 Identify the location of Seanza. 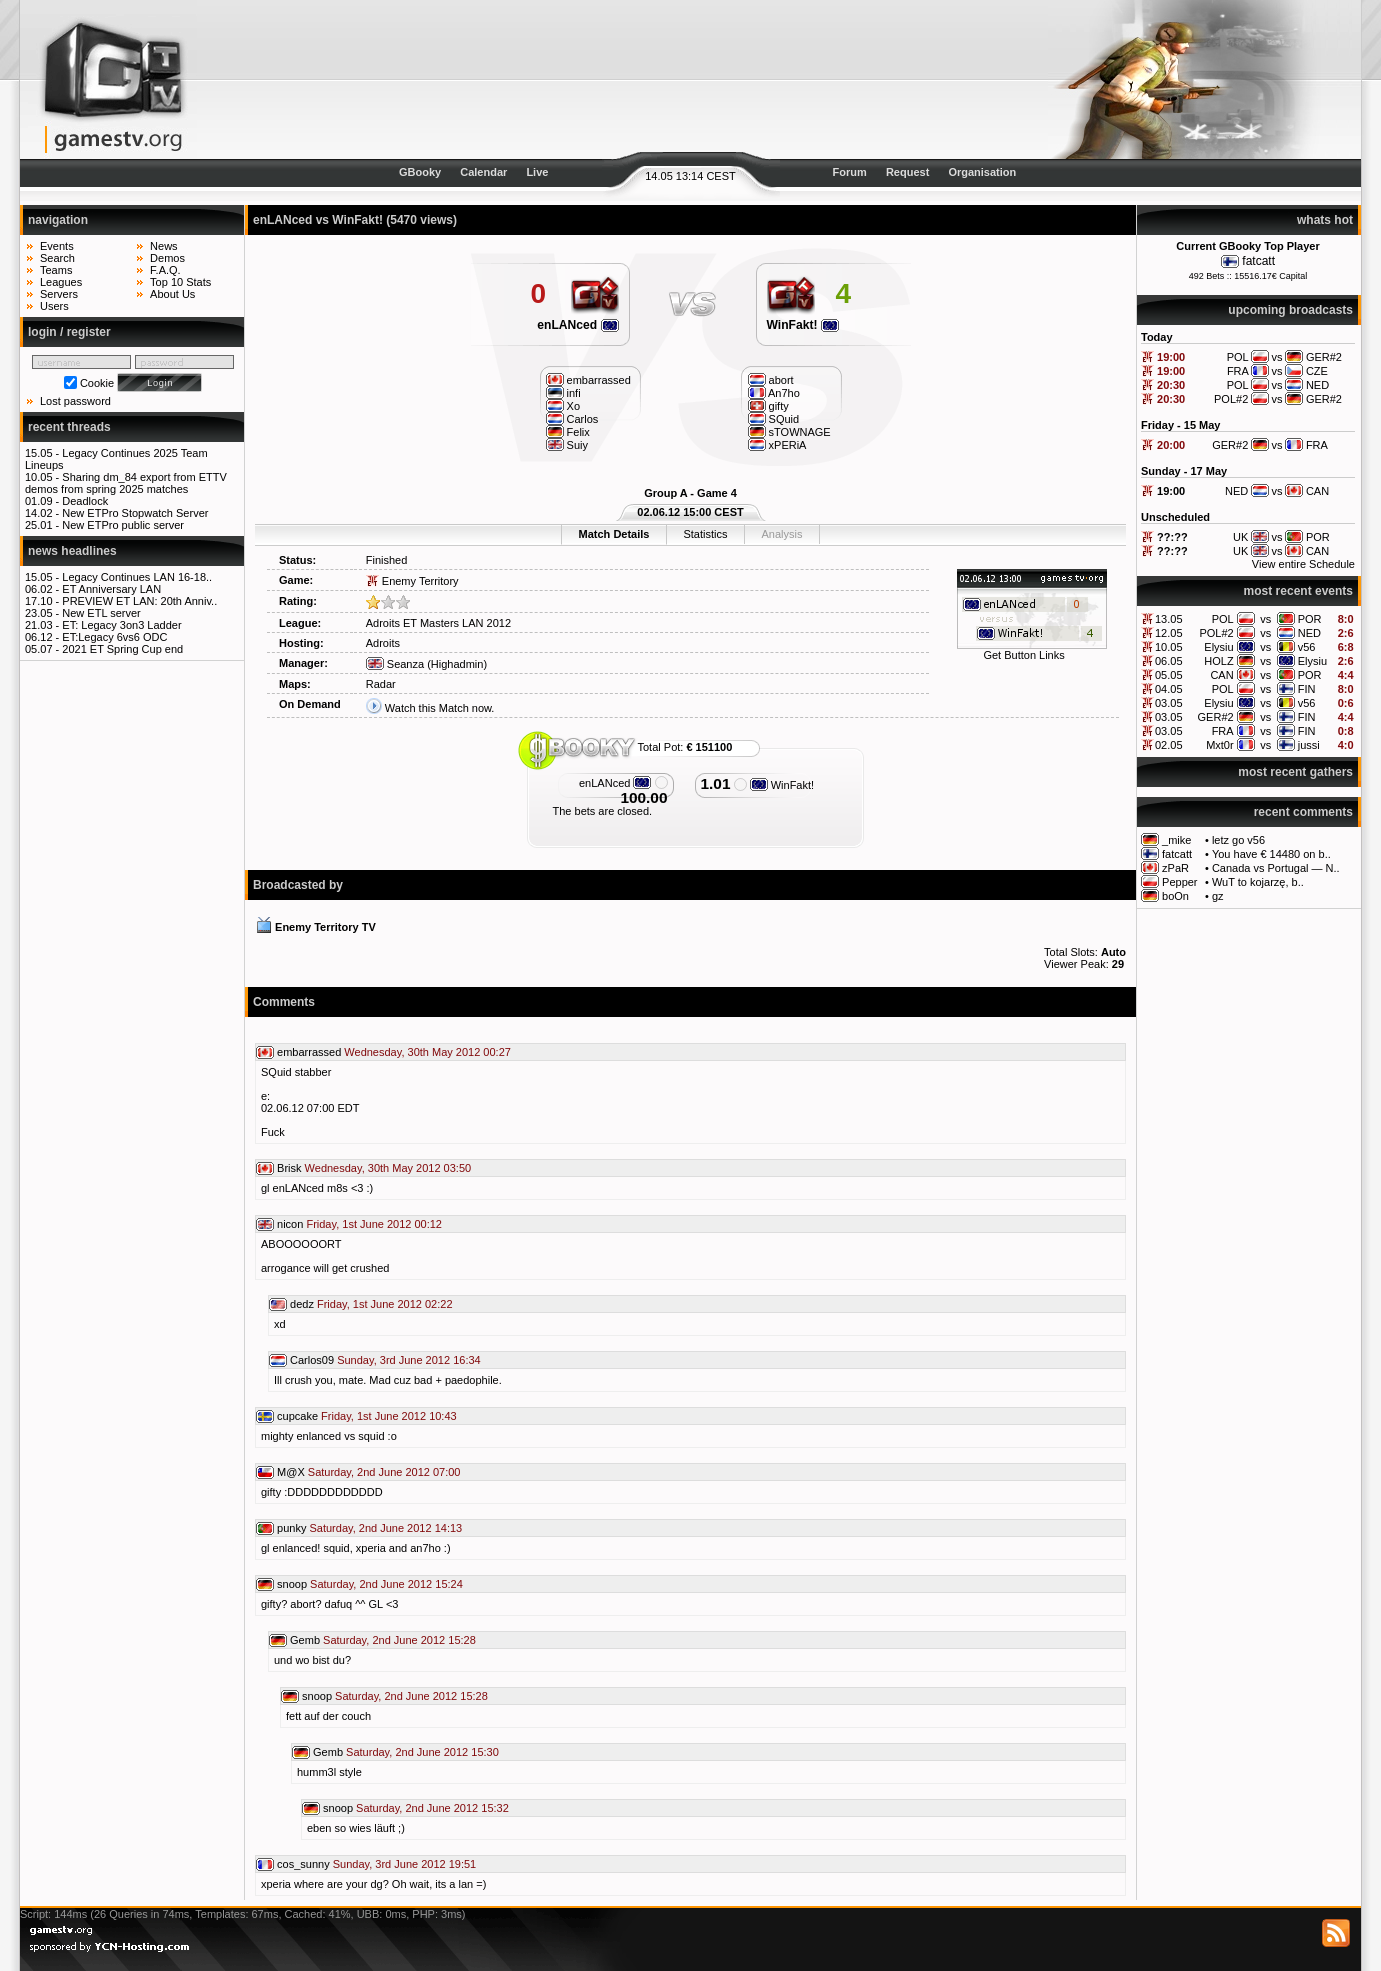
(395, 664).